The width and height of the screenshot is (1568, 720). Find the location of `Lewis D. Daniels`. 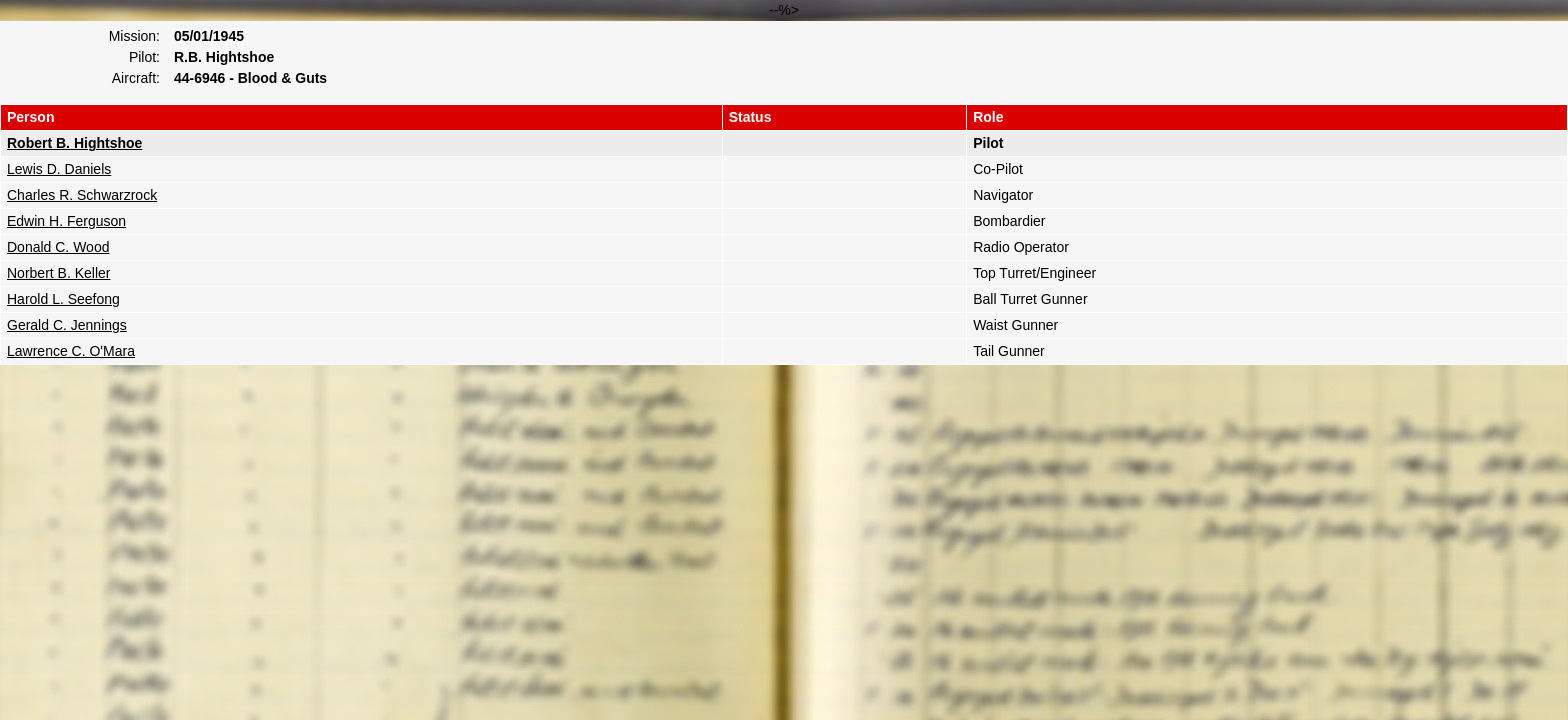

Lewis D. Daniels is located at coordinates (59, 169).